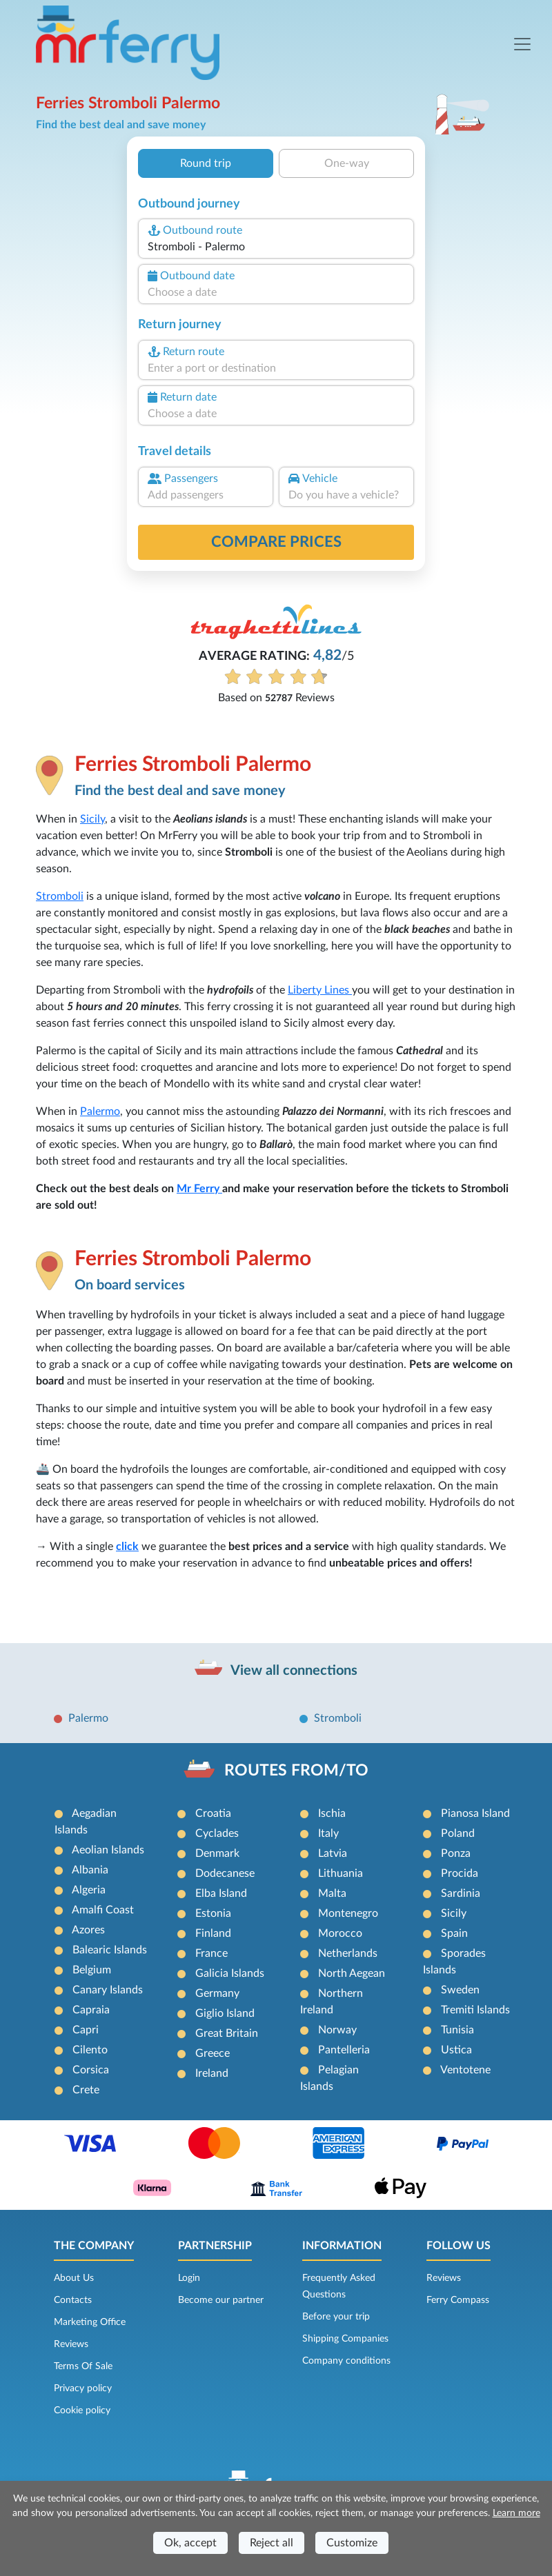 The width and height of the screenshot is (552, 2576). I want to click on Amalfi Coast, so click(103, 1909).